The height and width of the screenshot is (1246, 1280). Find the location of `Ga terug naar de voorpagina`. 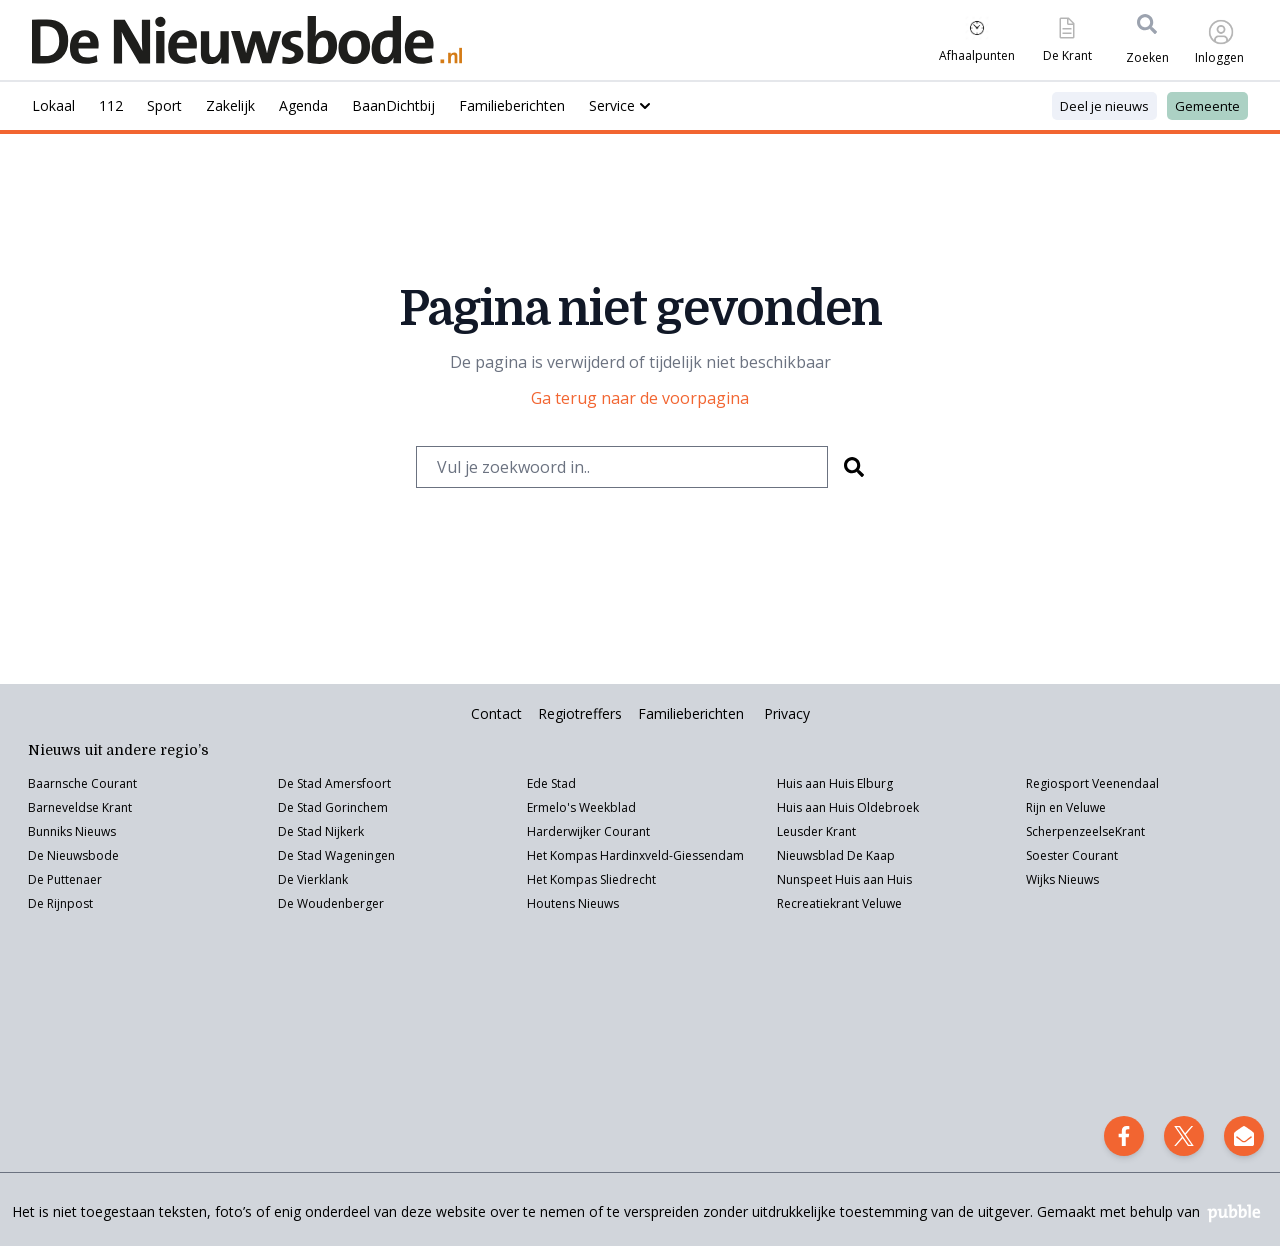

Ga terug naar de voorpagina is located at coordinates (640, 398).